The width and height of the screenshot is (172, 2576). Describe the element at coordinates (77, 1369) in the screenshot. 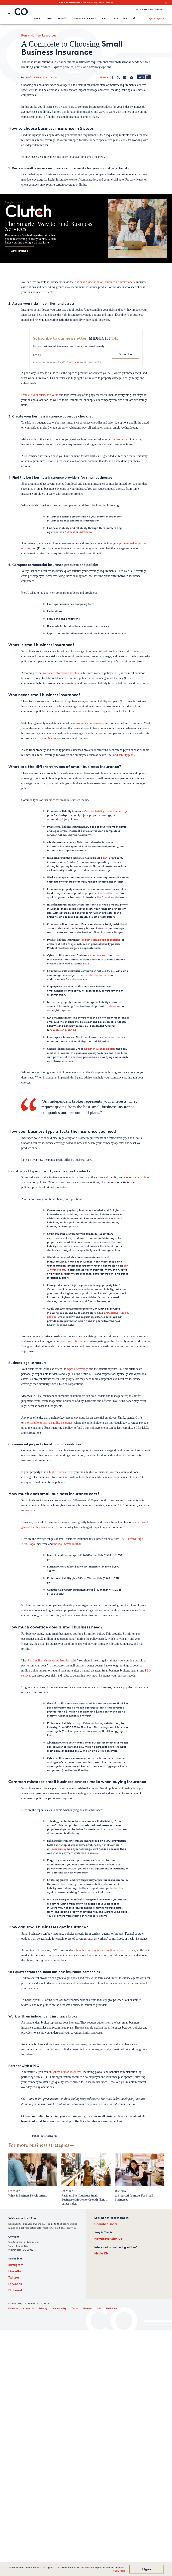

I see `types of coverage` at that location.